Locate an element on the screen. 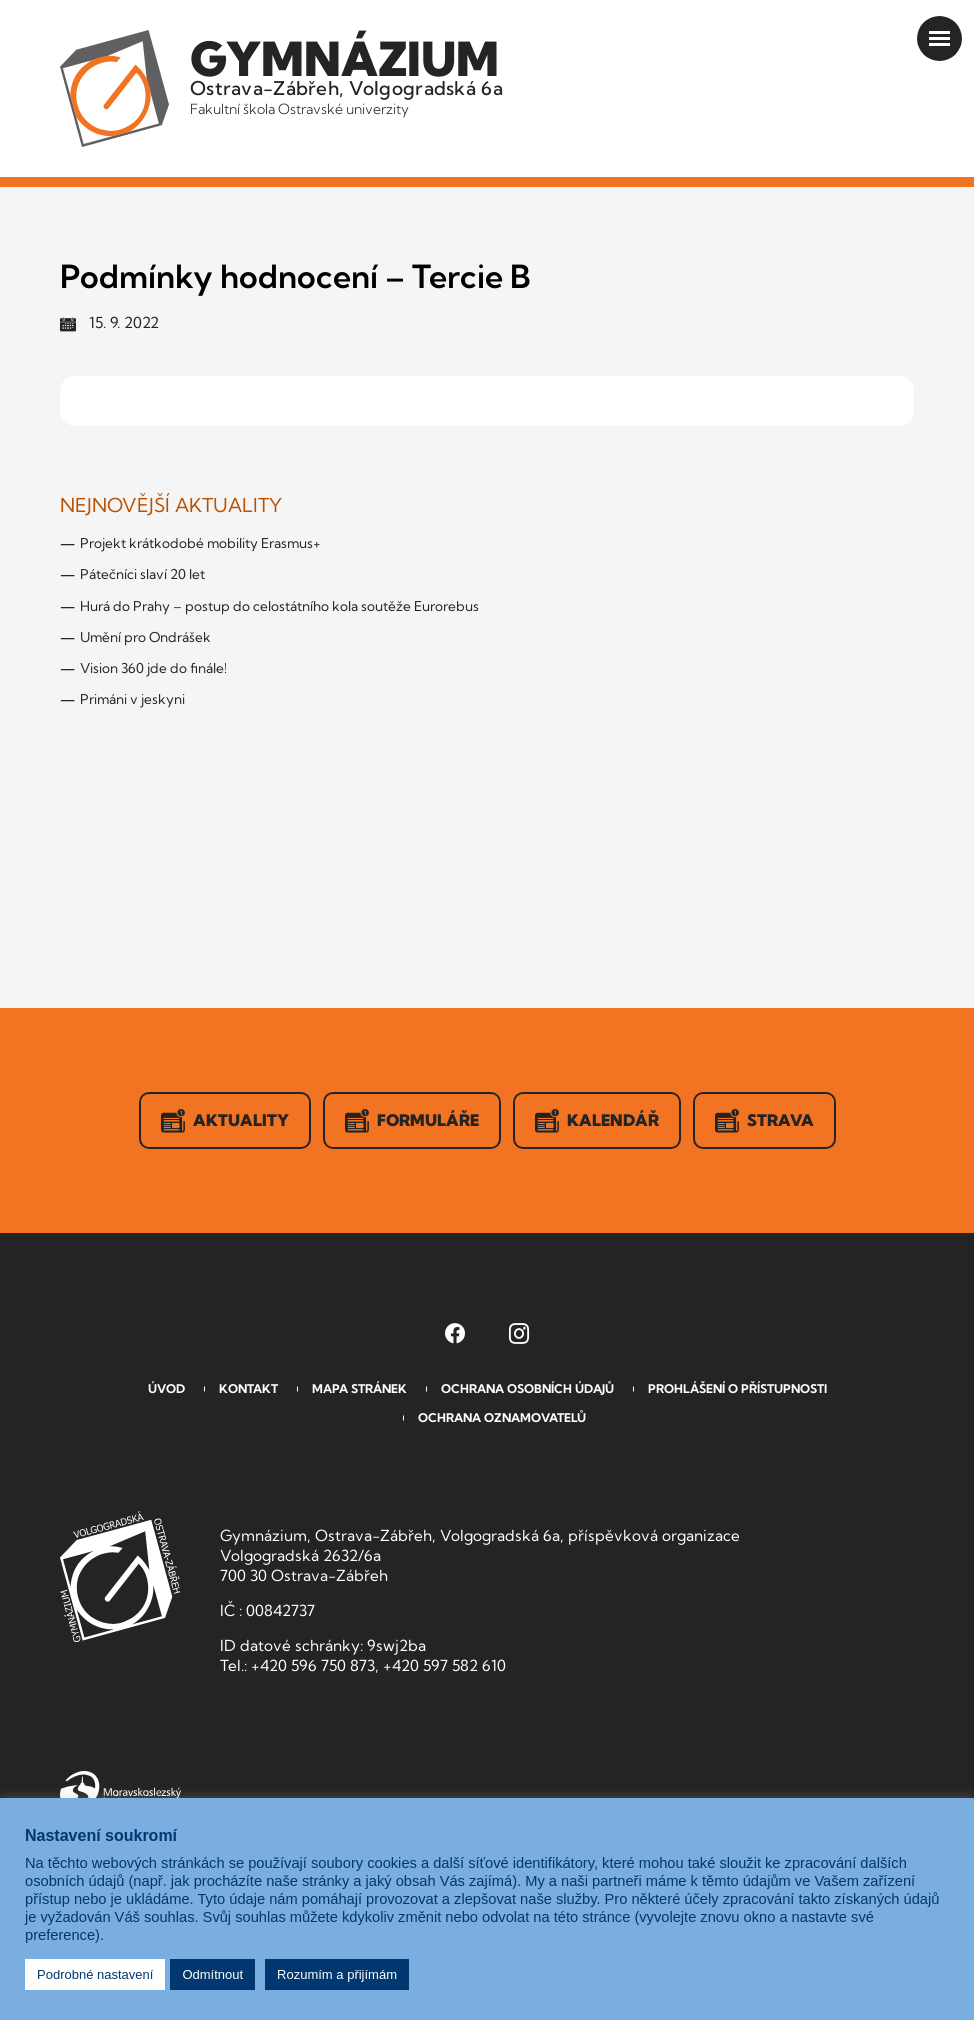  Ostrava-Zábřeh, Volgogradská 6a [Odkaz na úvodní stranu GVOZ.cz] is located at coordinates (346, 74).